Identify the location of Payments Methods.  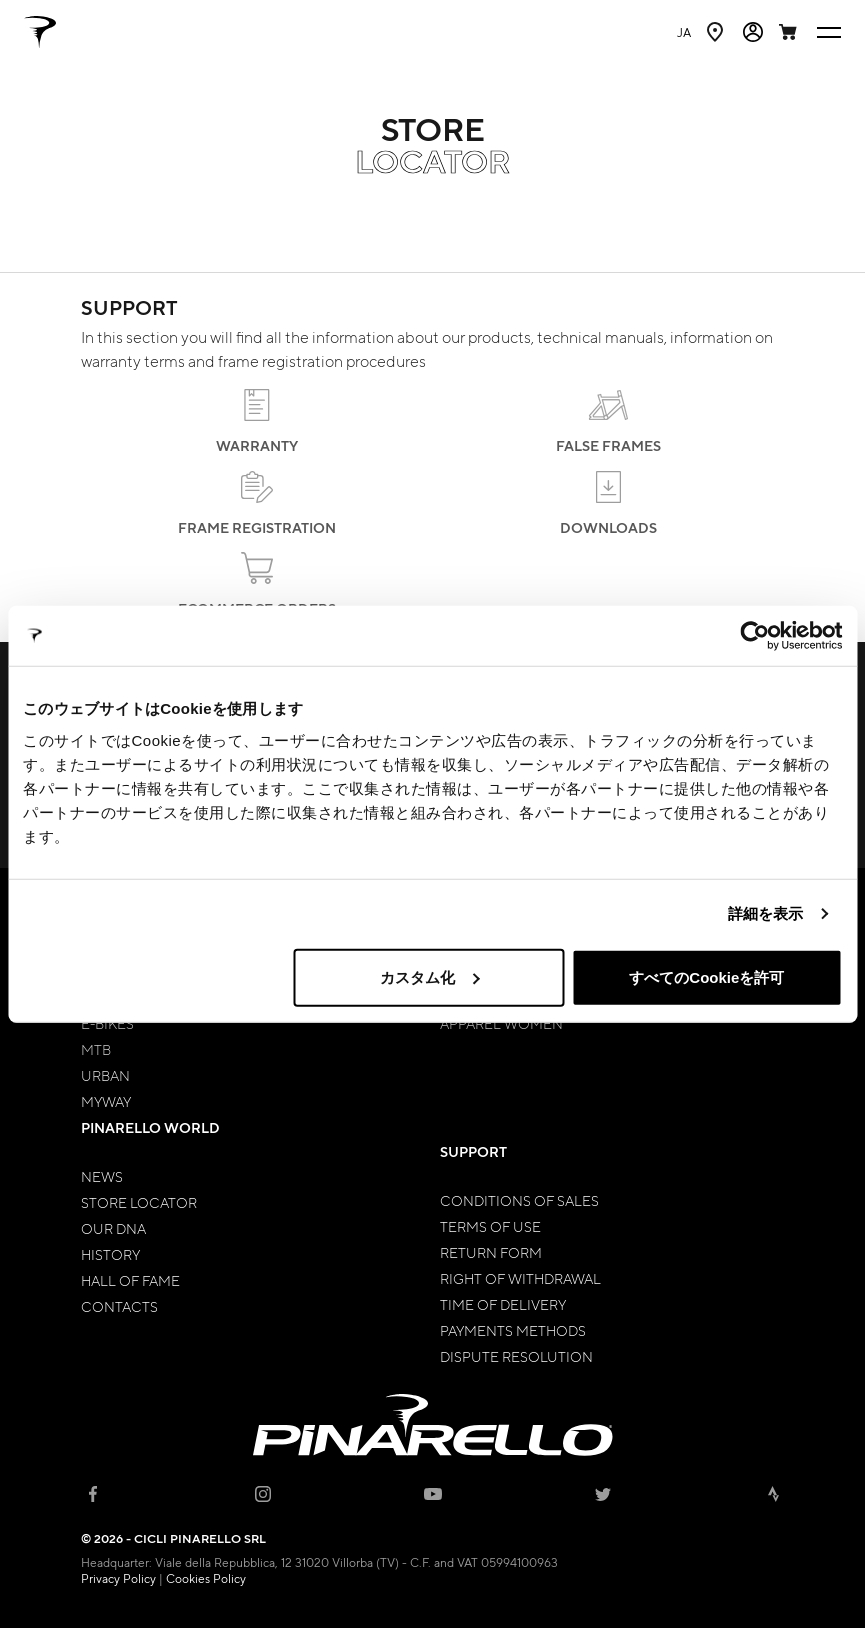
(513, 1330).